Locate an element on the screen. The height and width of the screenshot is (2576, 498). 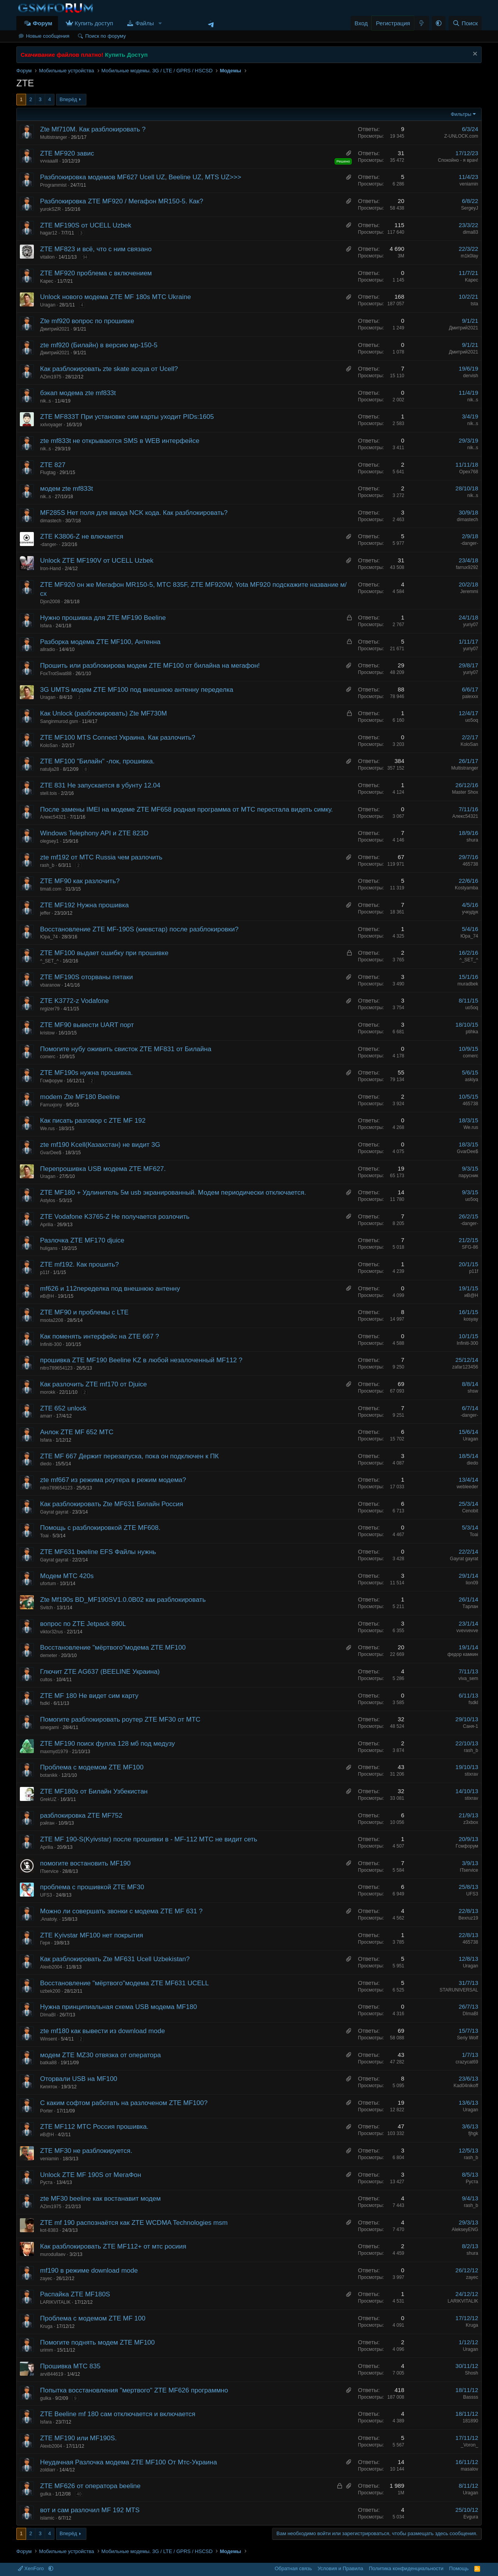
465738 is located at coordinates (470, 864).